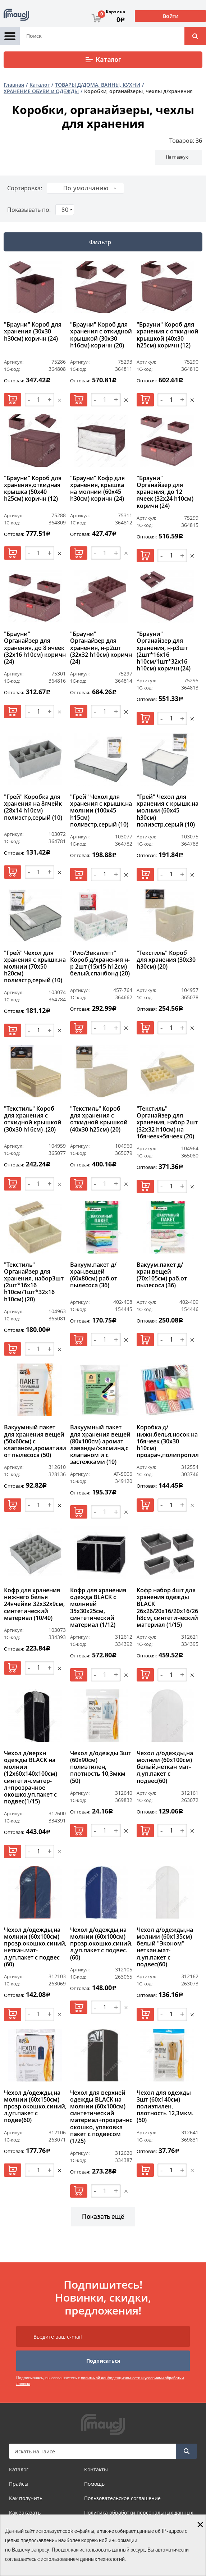 The height and width of the screenshot is (2576, 206). Describe the element at coordinates (101, 1943) in the screenshot. I see `Чехол д/одежды,на молнии (60х100см) прозр.окошко,синий,неткан.мат-л,уп.пакет с подвес.(60)` at that location.